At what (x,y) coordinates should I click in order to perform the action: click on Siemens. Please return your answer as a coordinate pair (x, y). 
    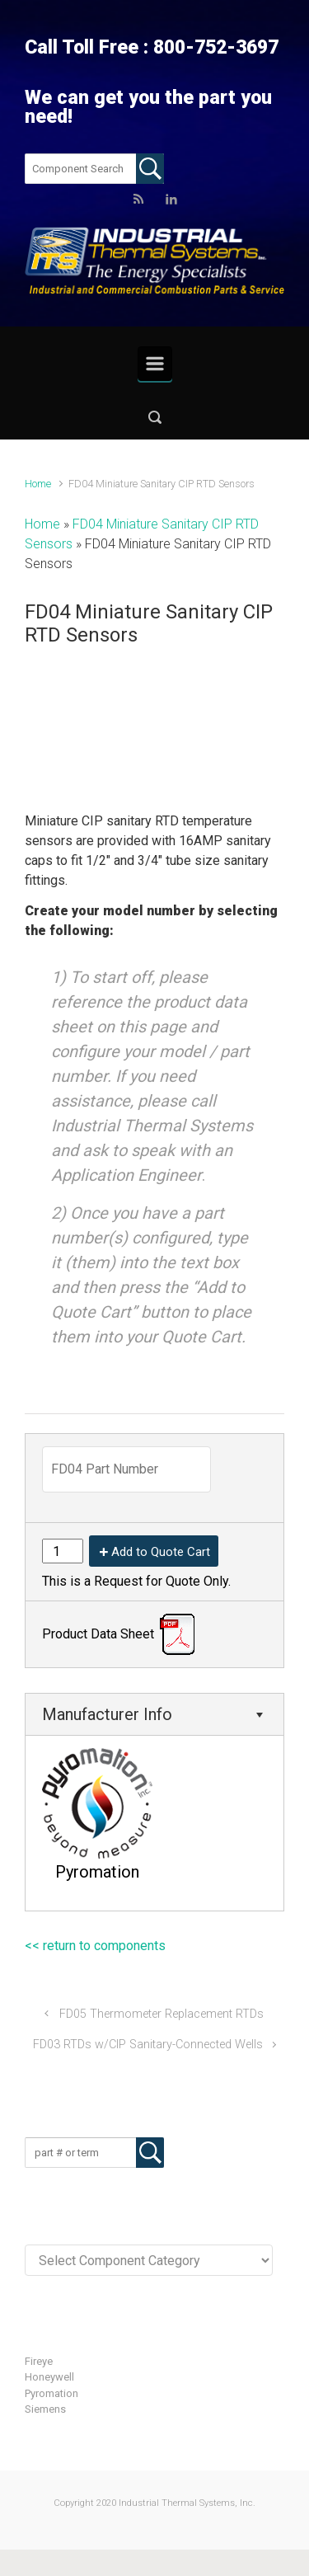
    Looking at the image, I should click on (45, 2409).